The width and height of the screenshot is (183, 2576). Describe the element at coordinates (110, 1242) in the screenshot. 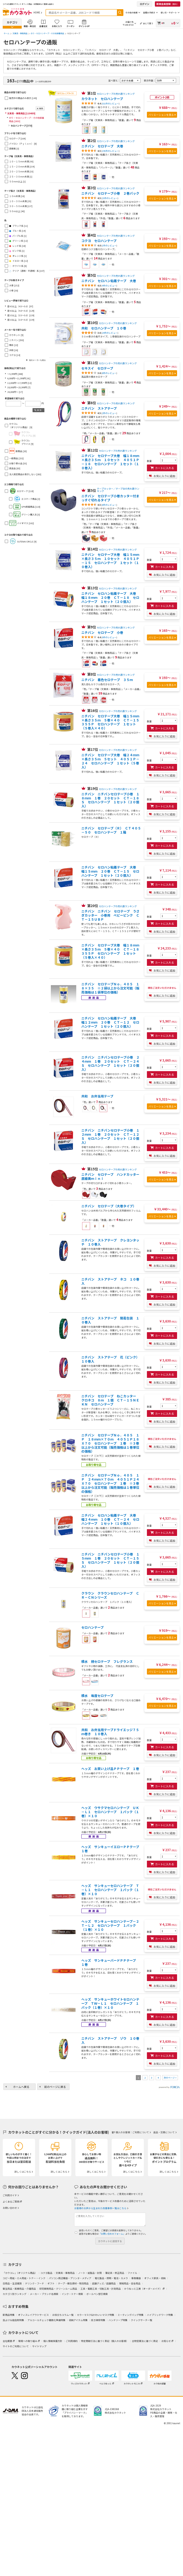

I see `ニチバン ストアテープ クレヨンタッチ １０巻入` at that location.